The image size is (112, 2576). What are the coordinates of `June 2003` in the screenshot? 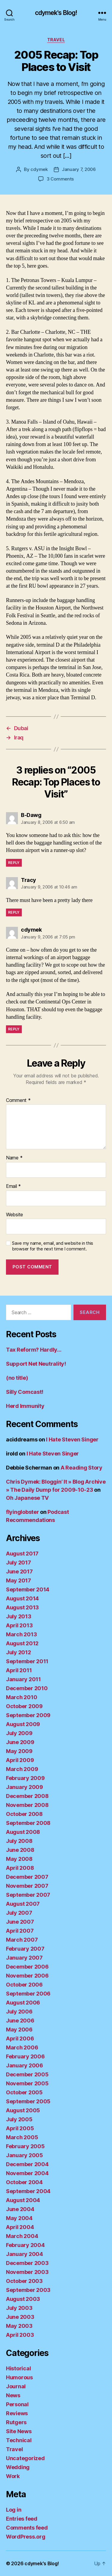 It's located at (20, 2317).